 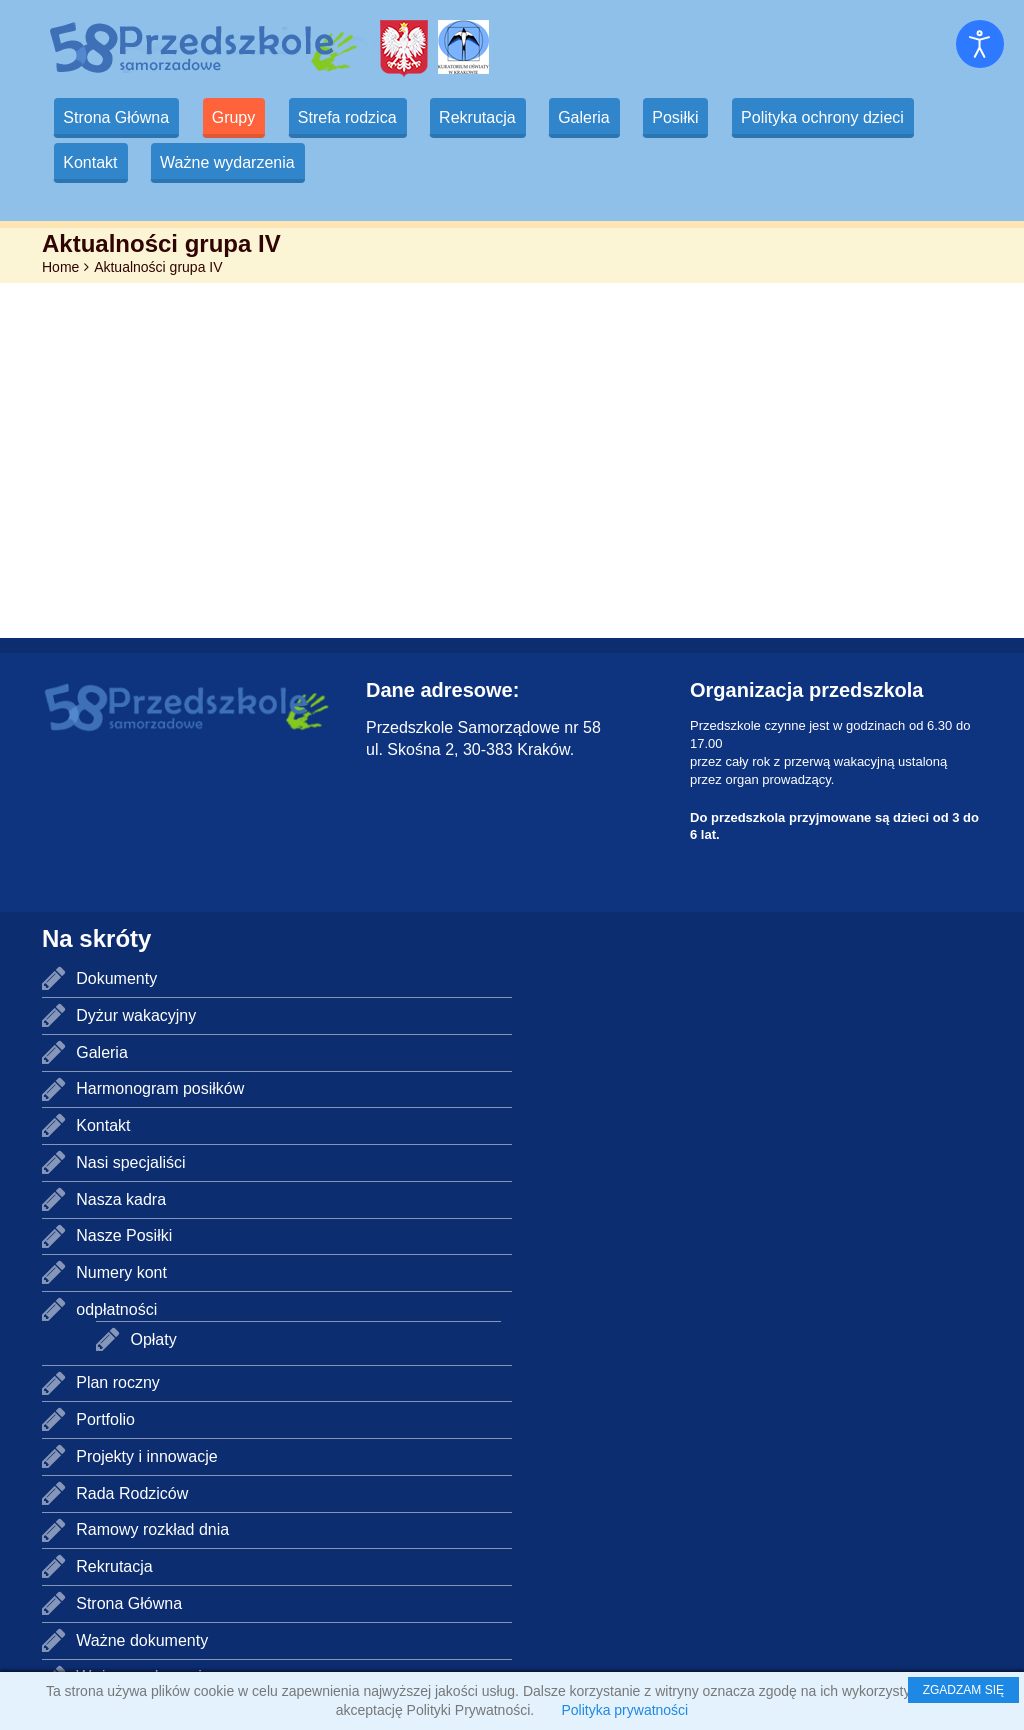 I want to click on odpłatności, so click(x=116, y=1309).